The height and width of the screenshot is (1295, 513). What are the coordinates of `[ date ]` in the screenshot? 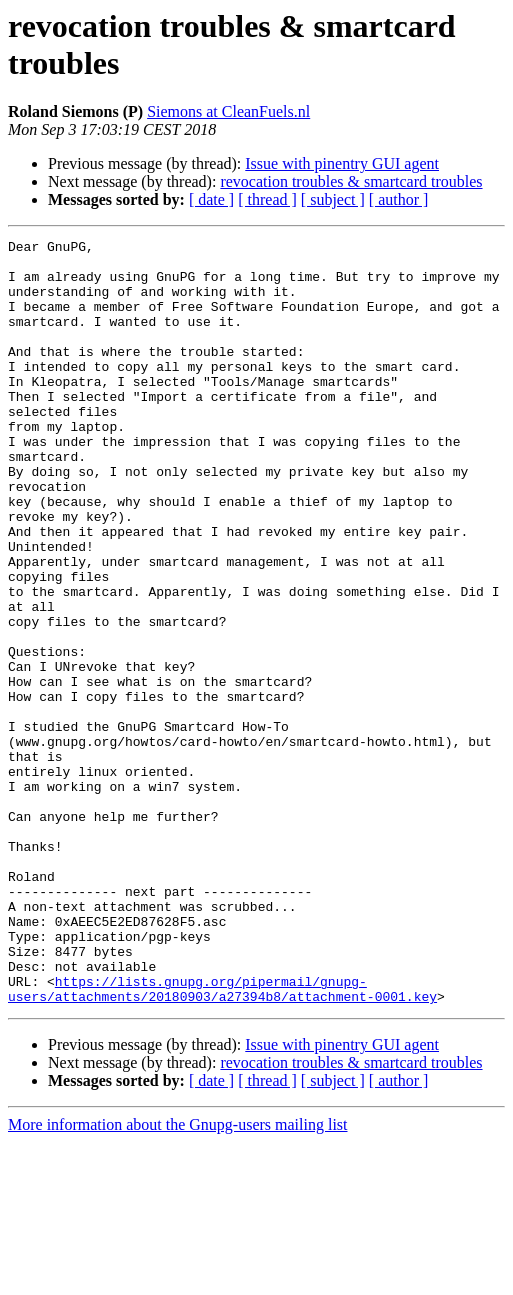 It's located at (211, 199).